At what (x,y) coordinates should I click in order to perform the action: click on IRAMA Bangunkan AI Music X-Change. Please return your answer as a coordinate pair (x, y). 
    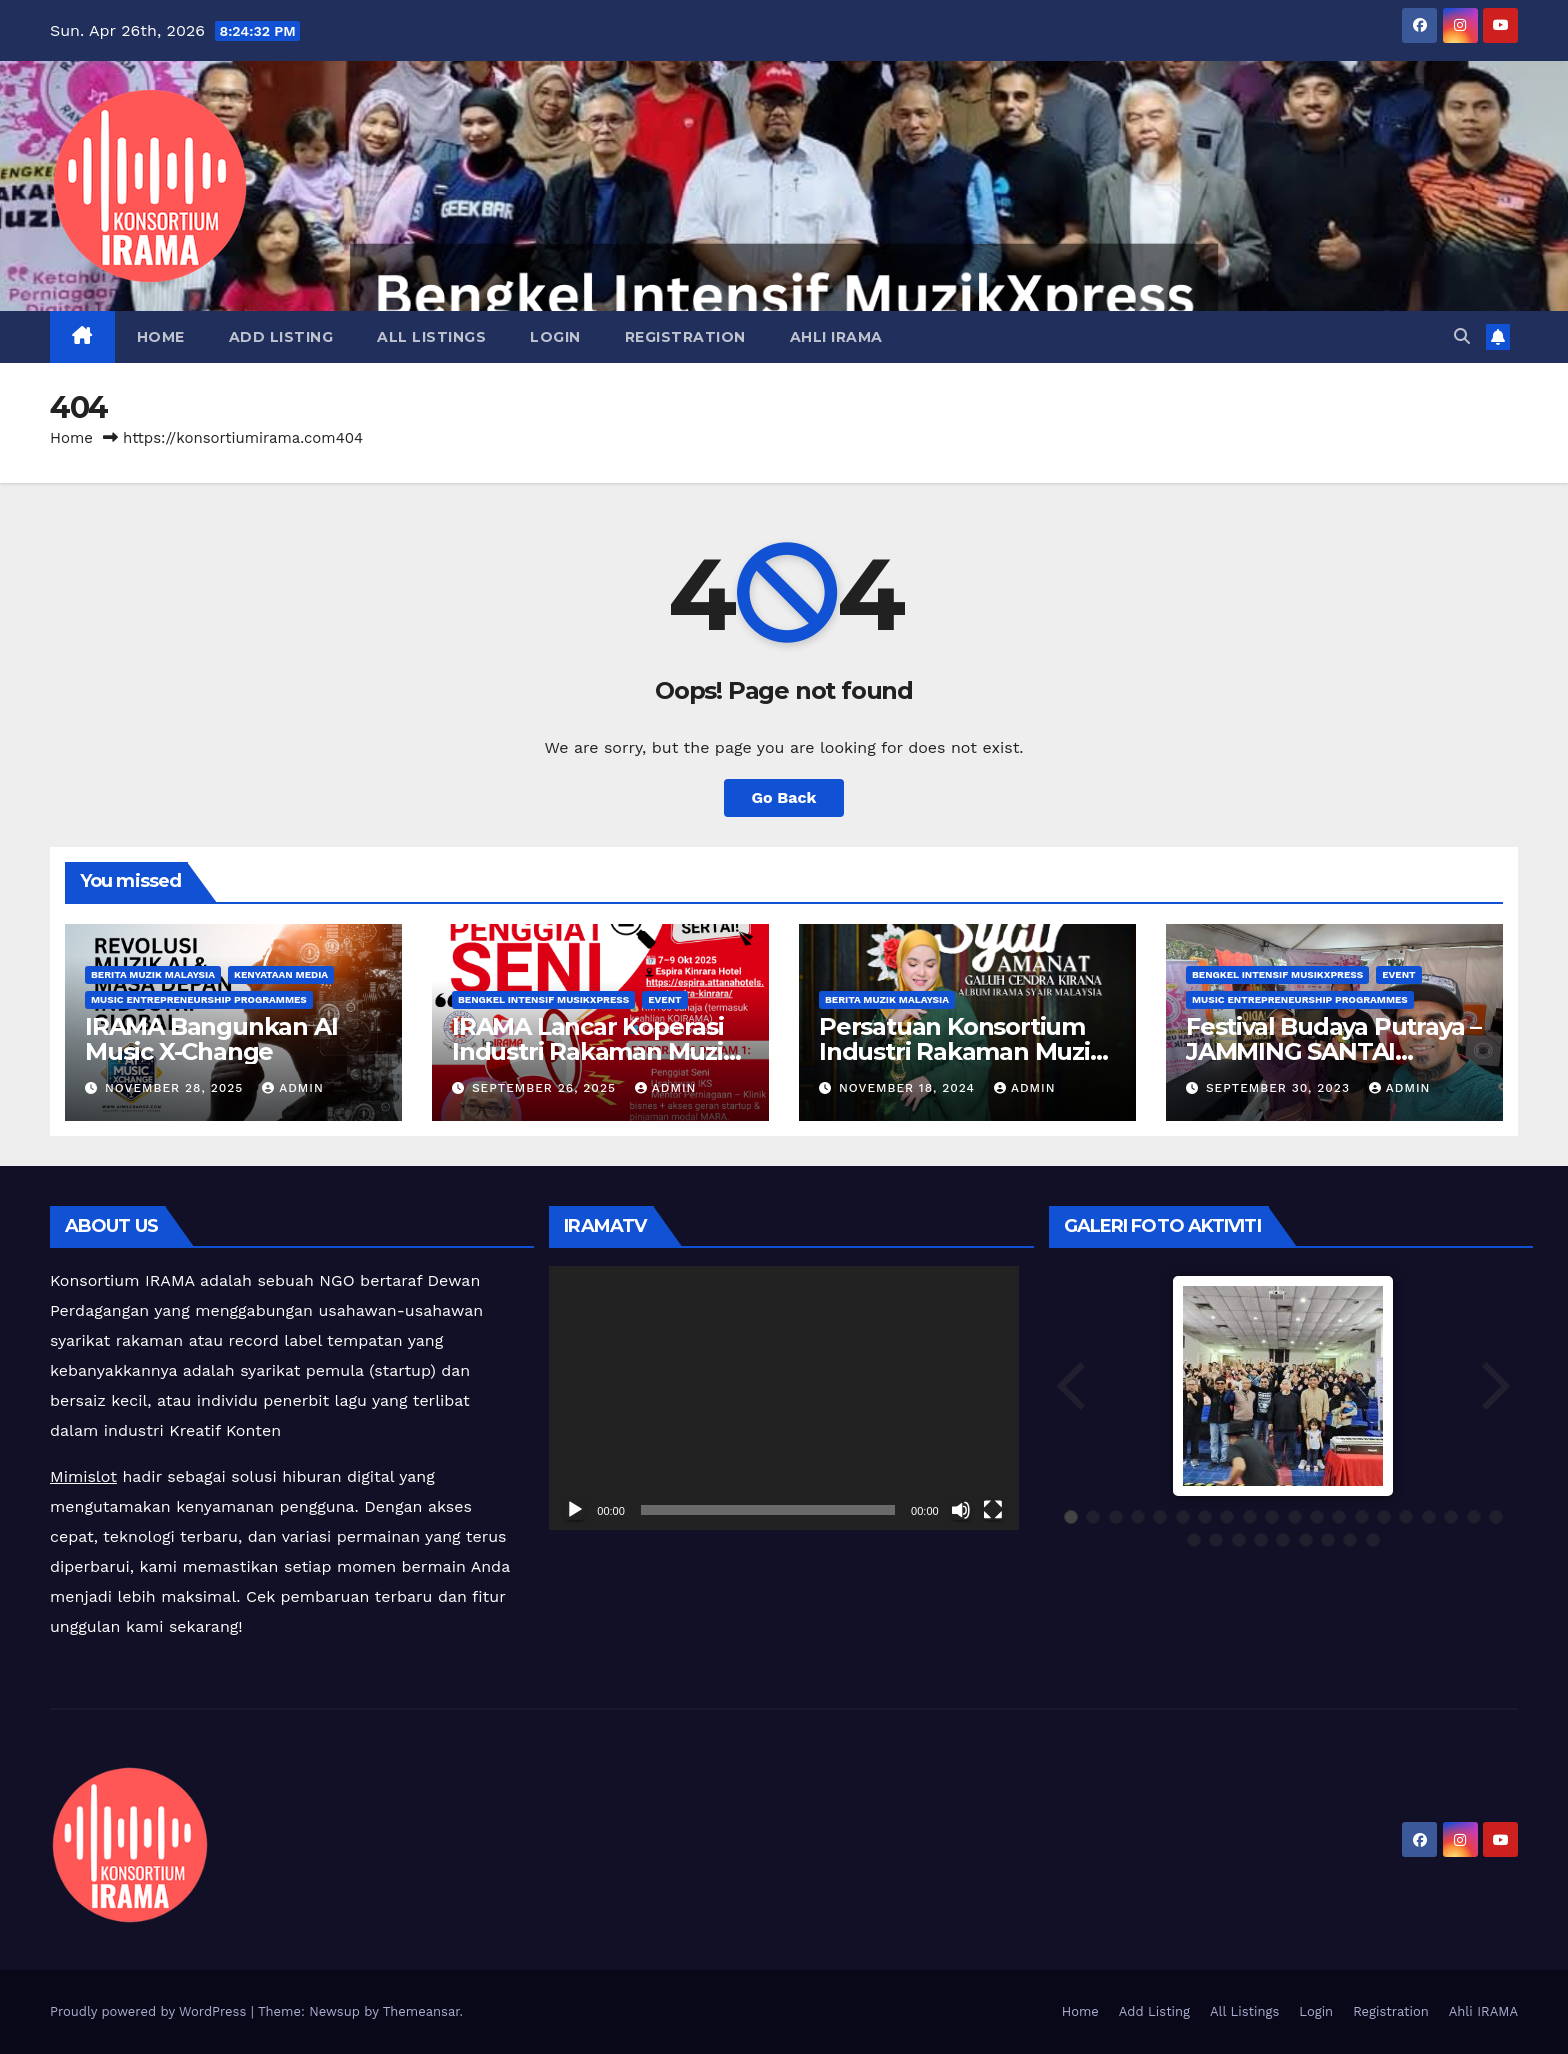
    Looking at the image, I should click on (211, 1039).